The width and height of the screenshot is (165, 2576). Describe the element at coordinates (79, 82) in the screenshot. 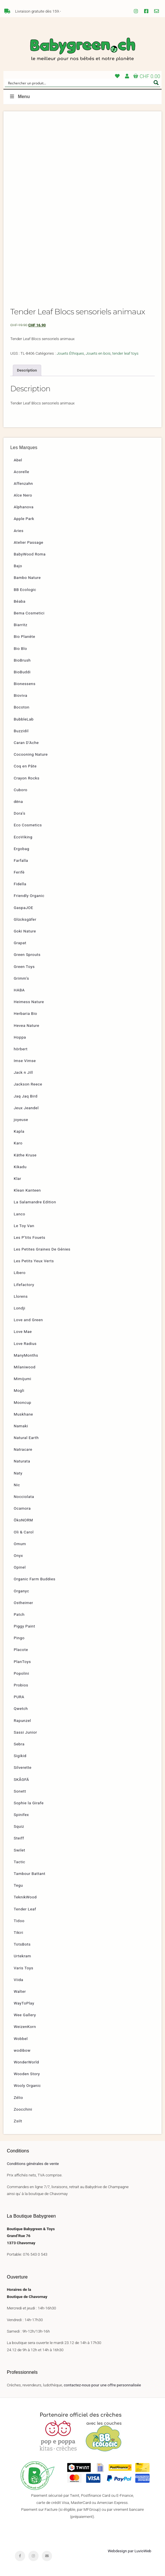

I see `[Search input]` at that location.